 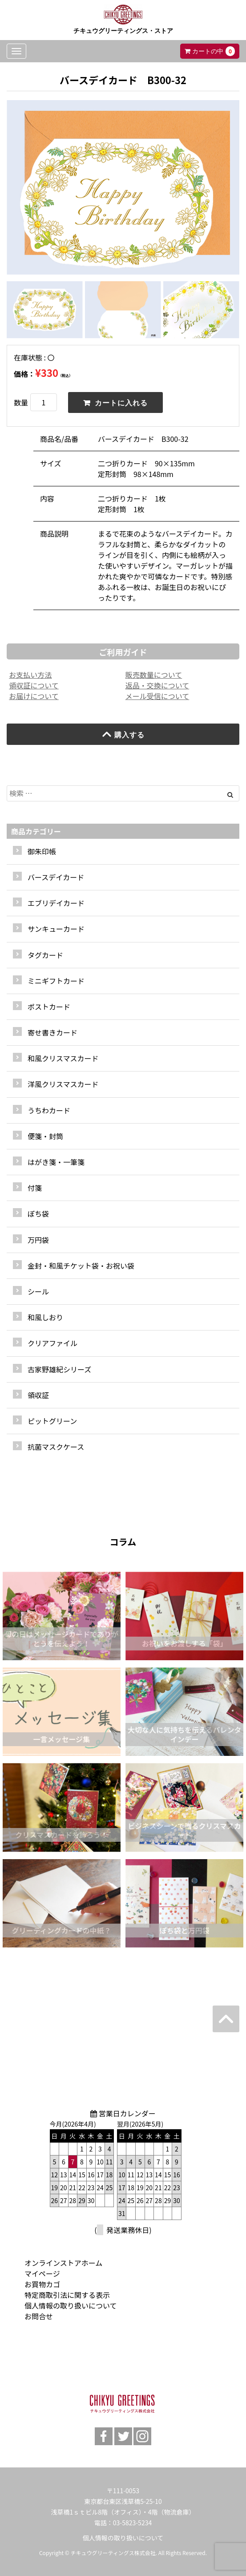 What do you see at coordinates (42, 851) in the screenshot?
I see `御朱印帳` at bounding box center [42, 851].